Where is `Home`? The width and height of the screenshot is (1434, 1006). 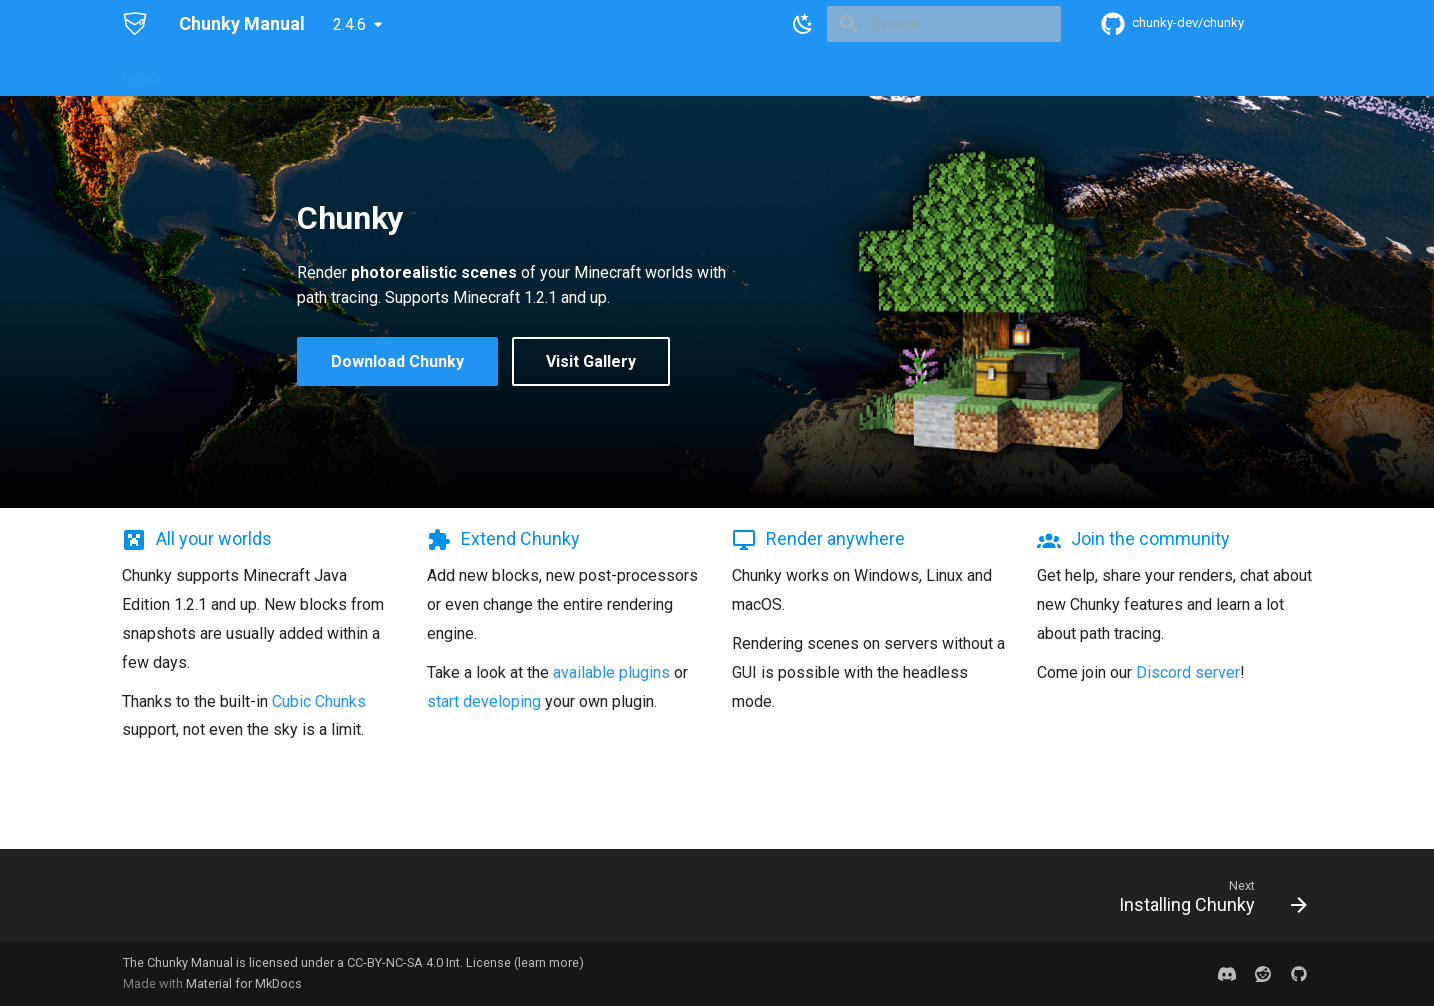 Home is located at coordinates (142, 73).